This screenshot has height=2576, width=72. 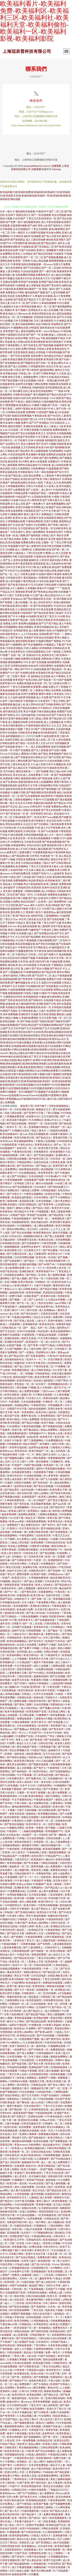 I want to click on 日韩中文欧美, so click(x=58, y=1922).